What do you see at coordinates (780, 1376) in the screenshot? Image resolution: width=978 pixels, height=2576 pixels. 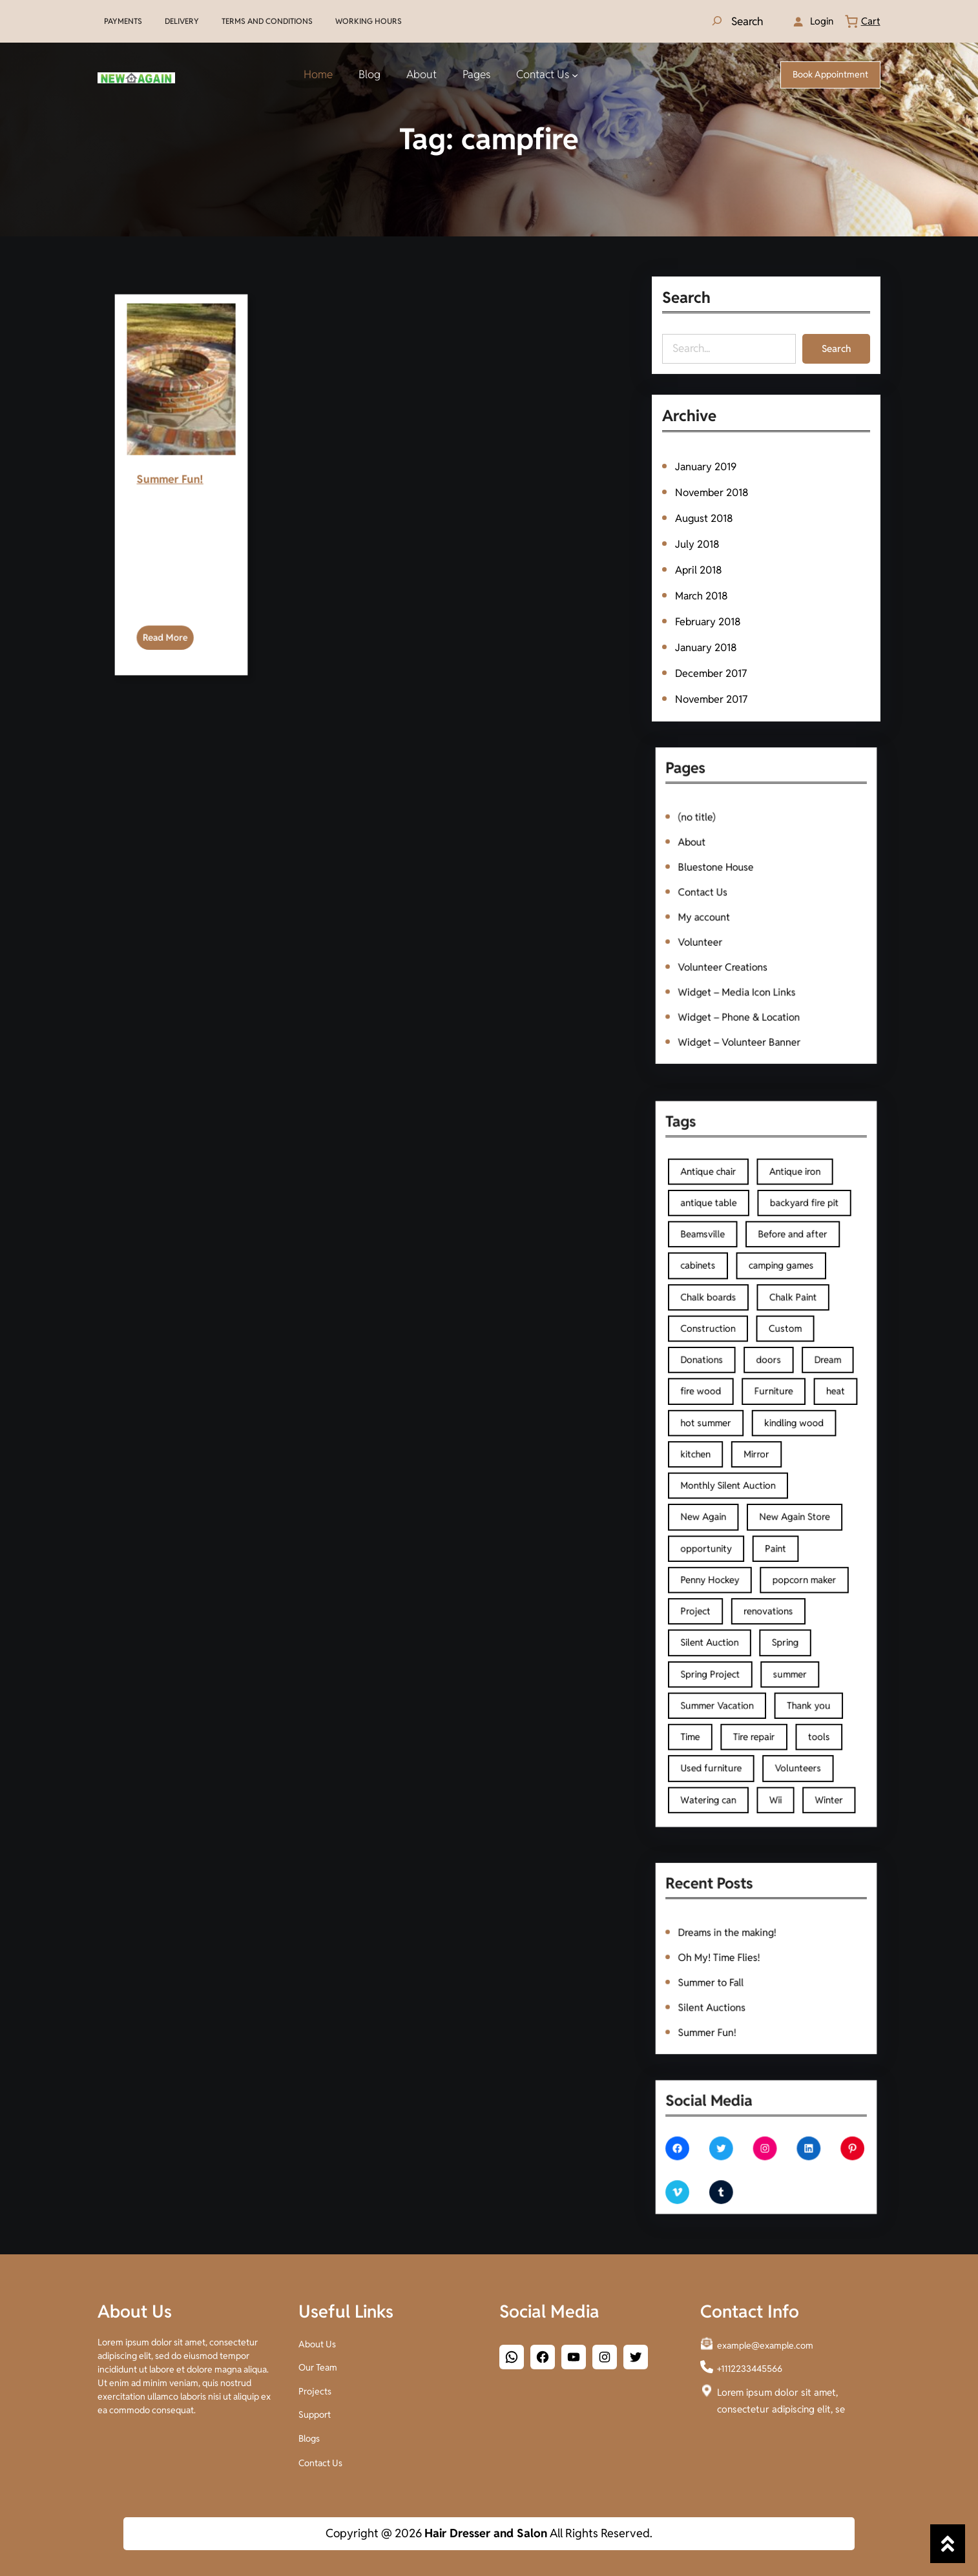 I see `Chalk Paint [Chalk Paint (4 items)]` at bounding box center [780, 1376].